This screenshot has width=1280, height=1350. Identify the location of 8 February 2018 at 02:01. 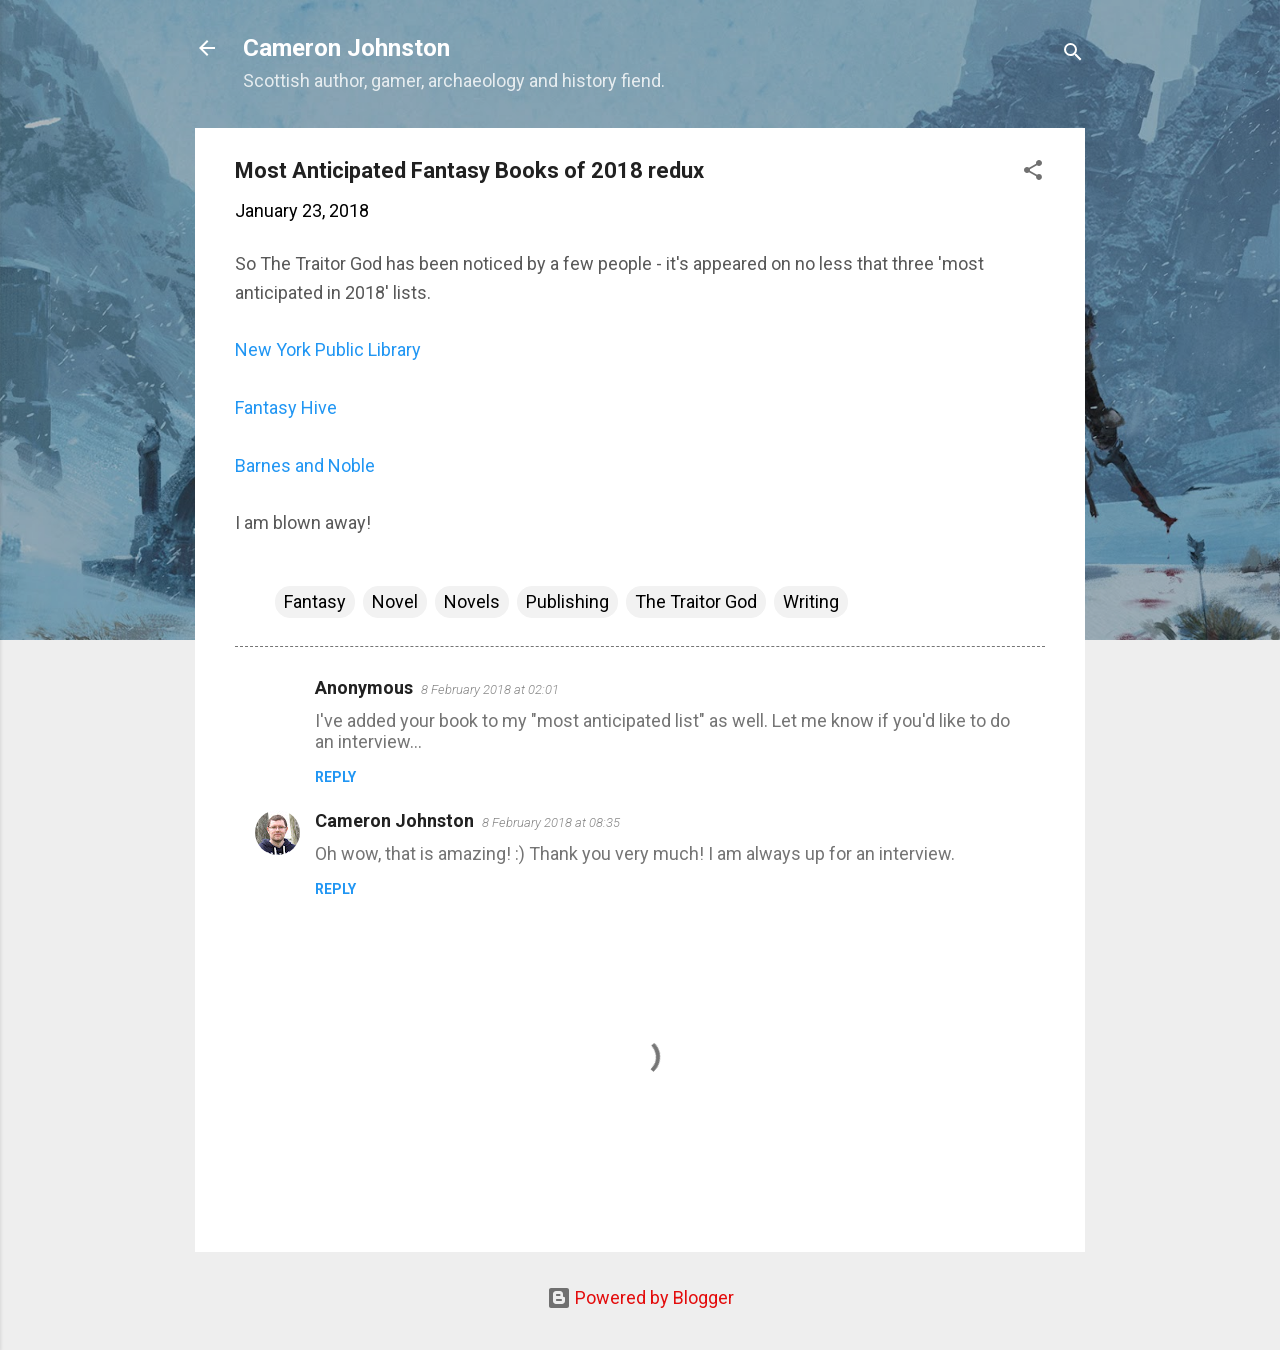
(490, 689).